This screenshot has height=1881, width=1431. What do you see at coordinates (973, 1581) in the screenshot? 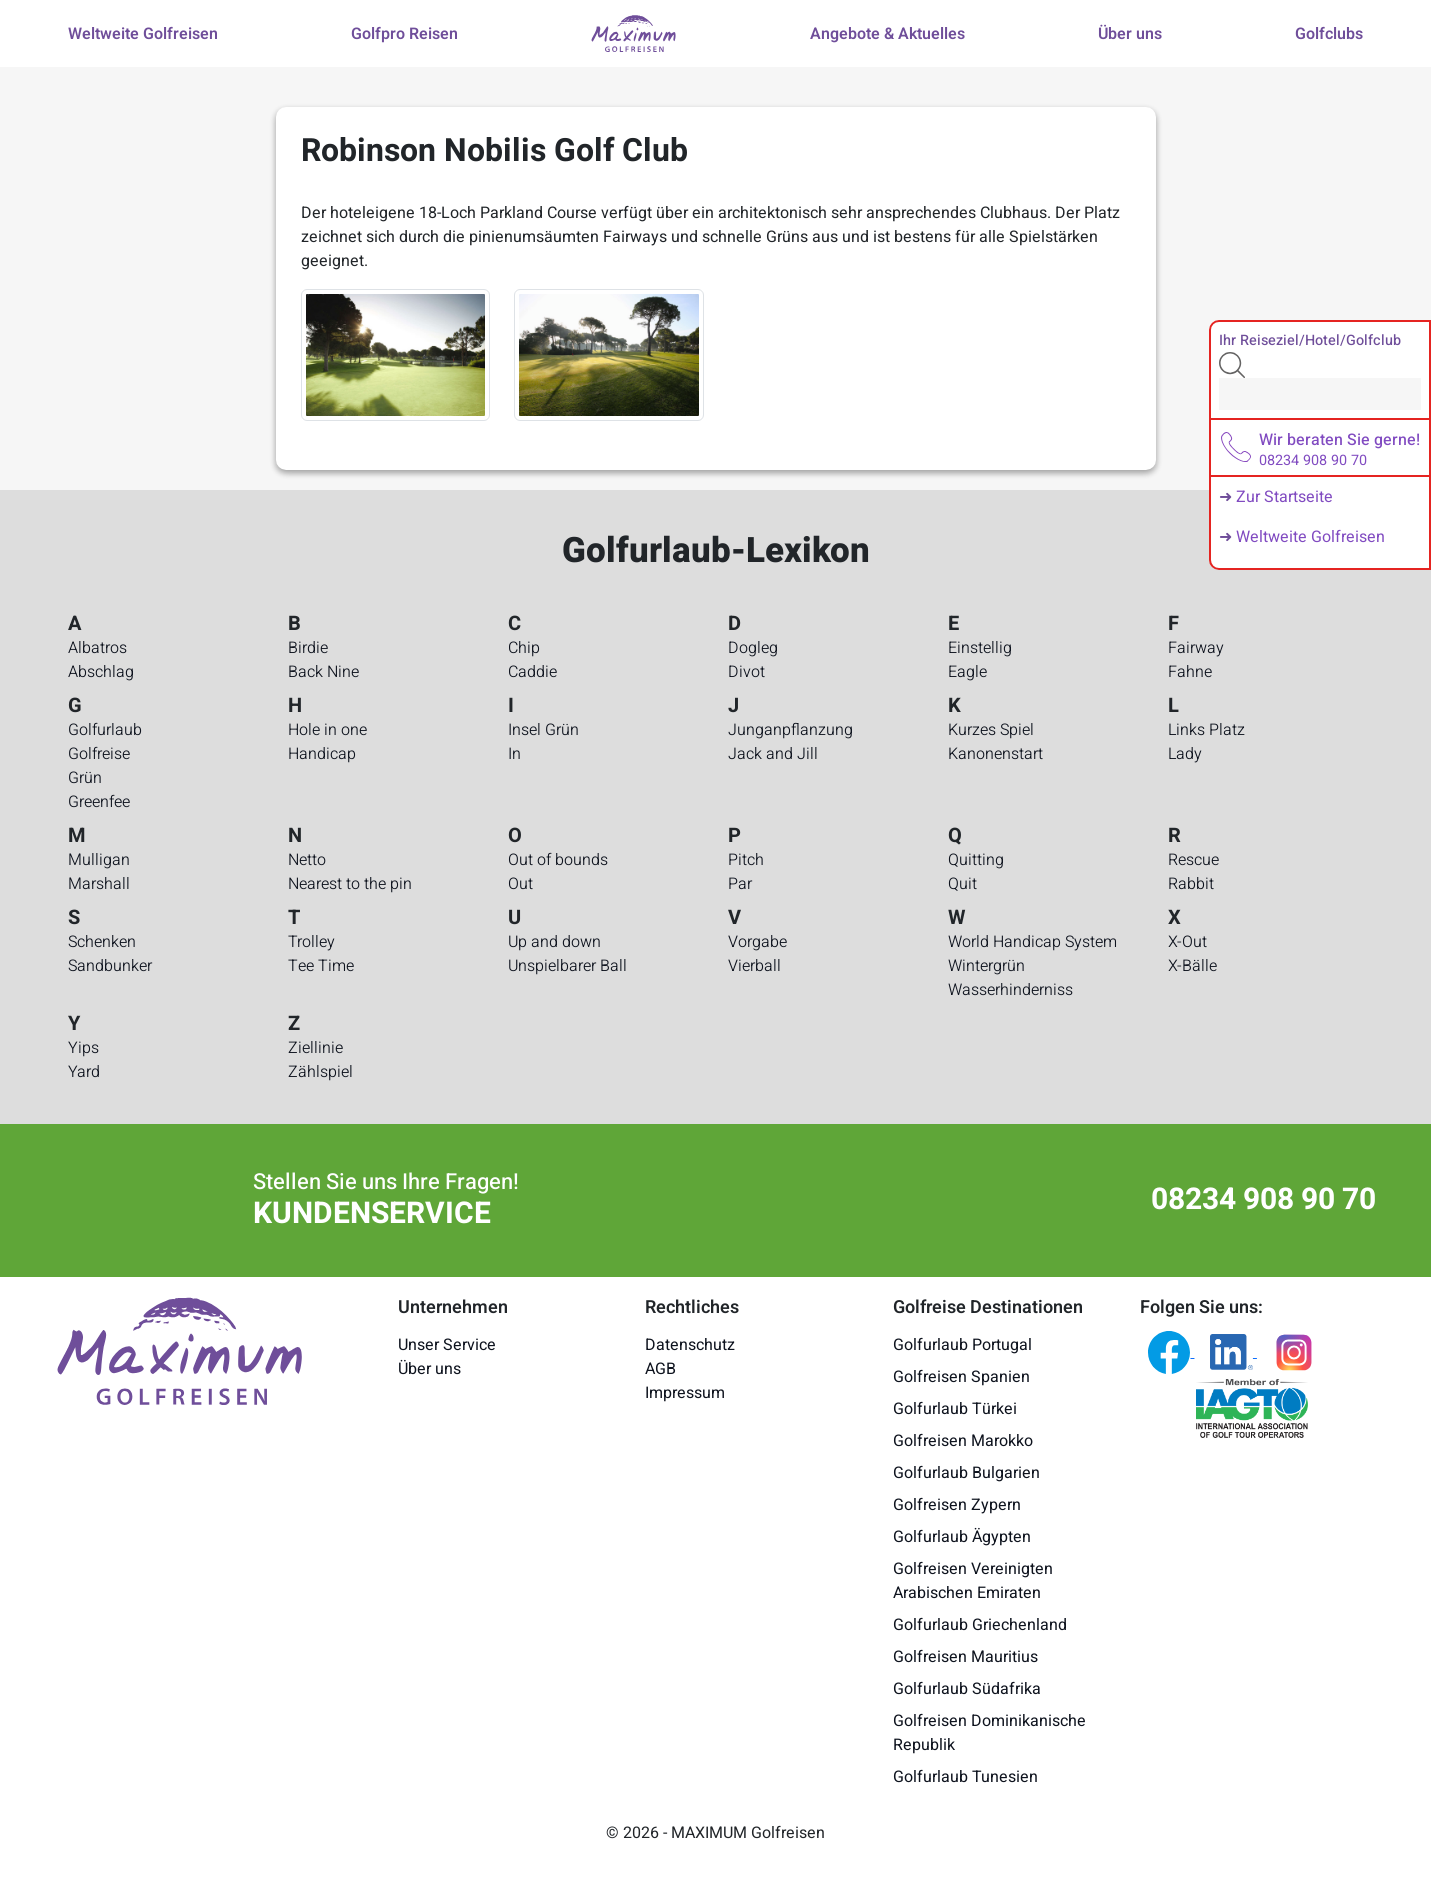
I see `Golfreisen Vereinigten Arabischen Emiraten` at bounding box center [973, 1581].